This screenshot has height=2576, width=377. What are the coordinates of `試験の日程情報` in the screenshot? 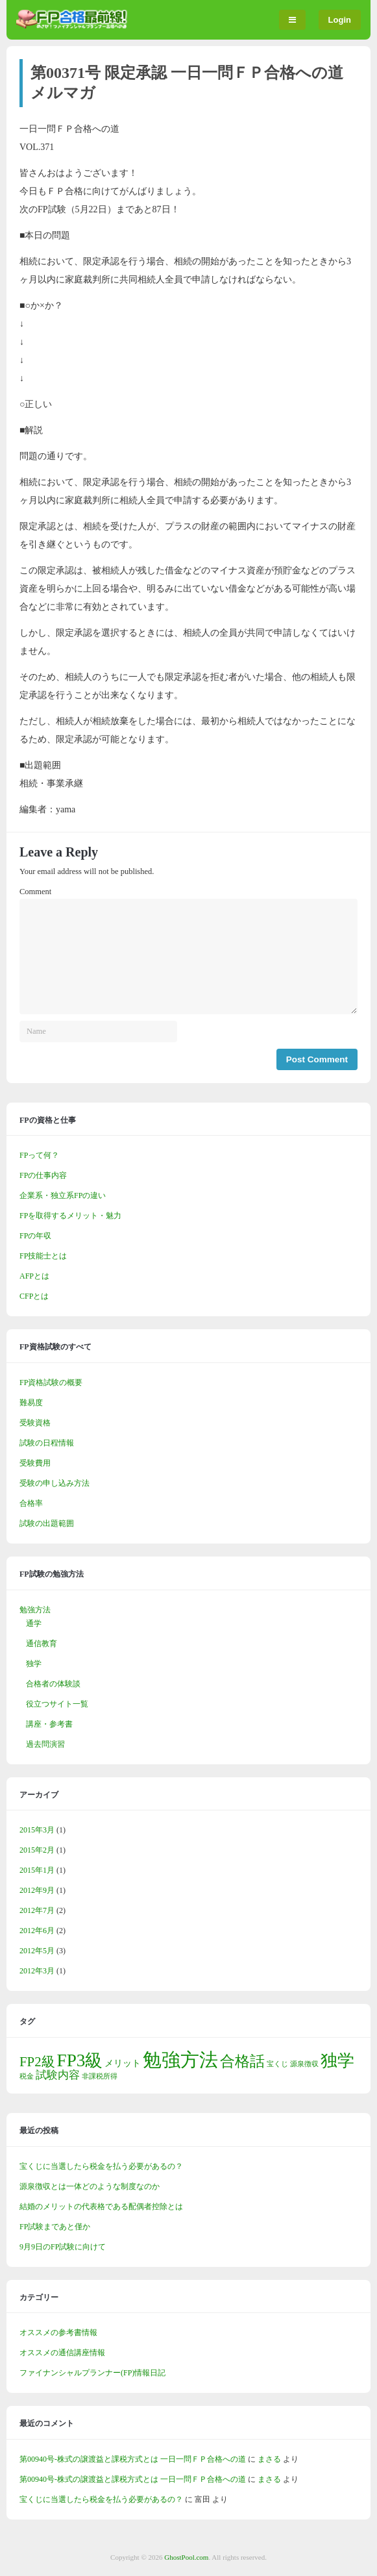 It's located at (46, 1442).